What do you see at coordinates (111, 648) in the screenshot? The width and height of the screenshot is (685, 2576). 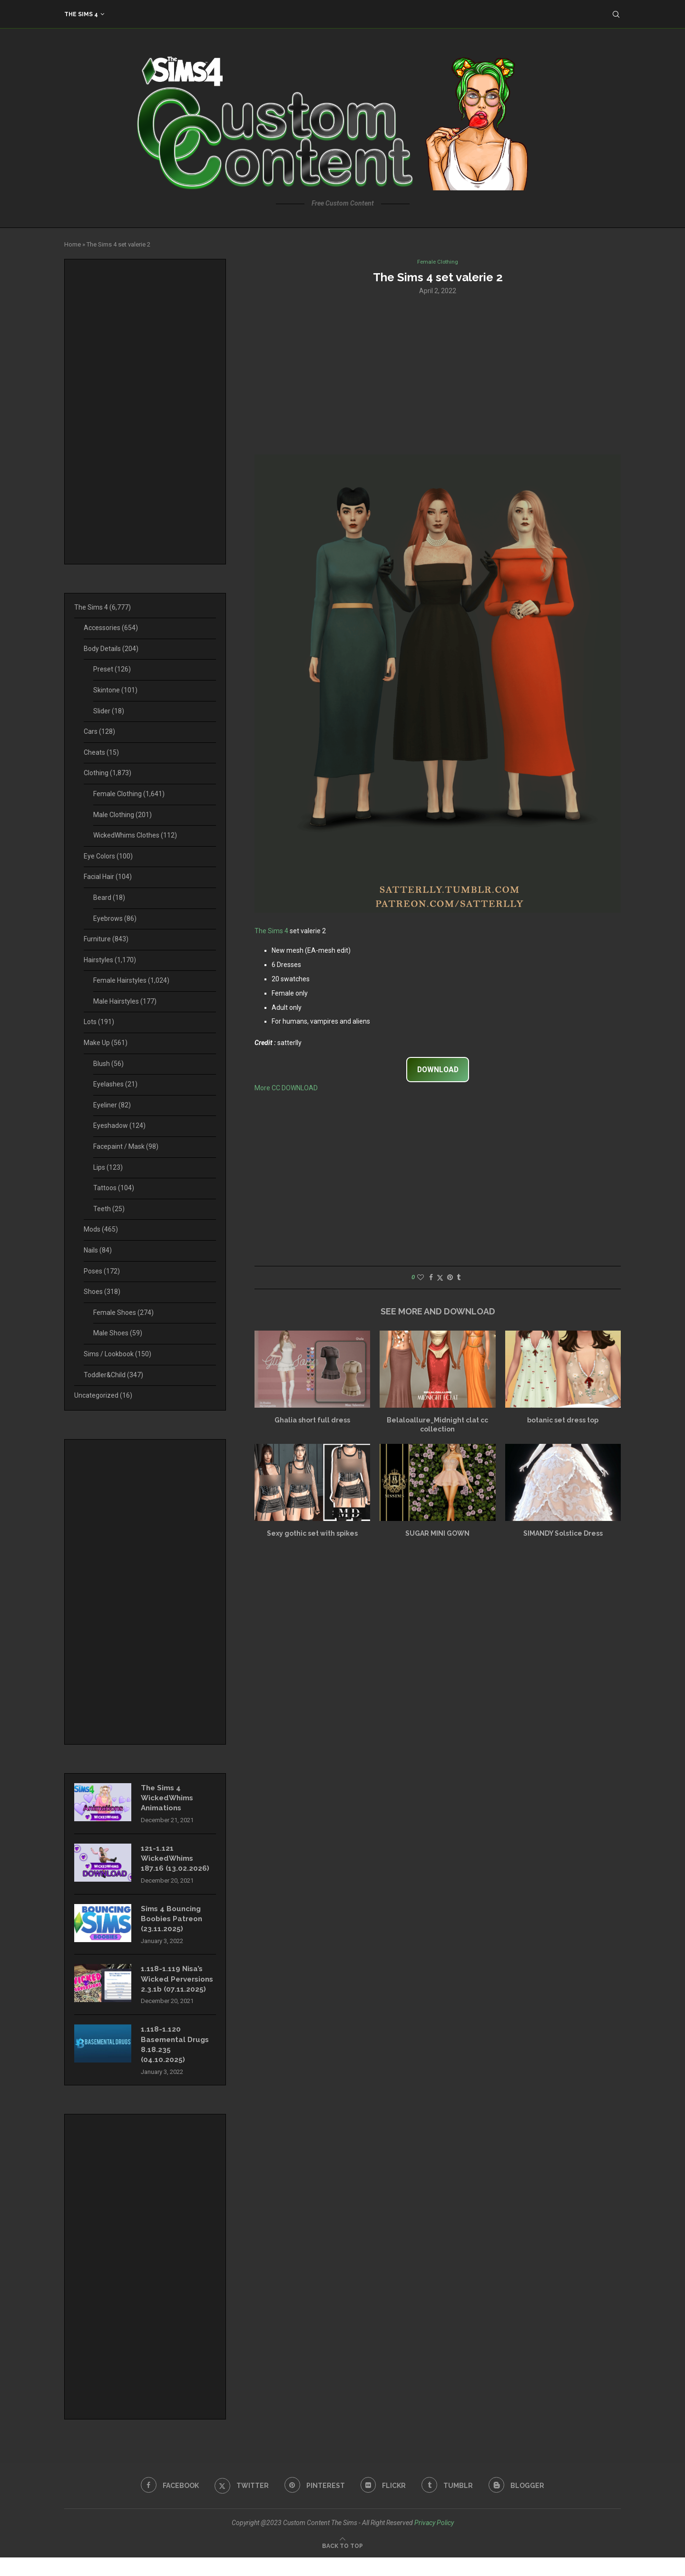 I see `Body Details` at bounding box center [111, 648].